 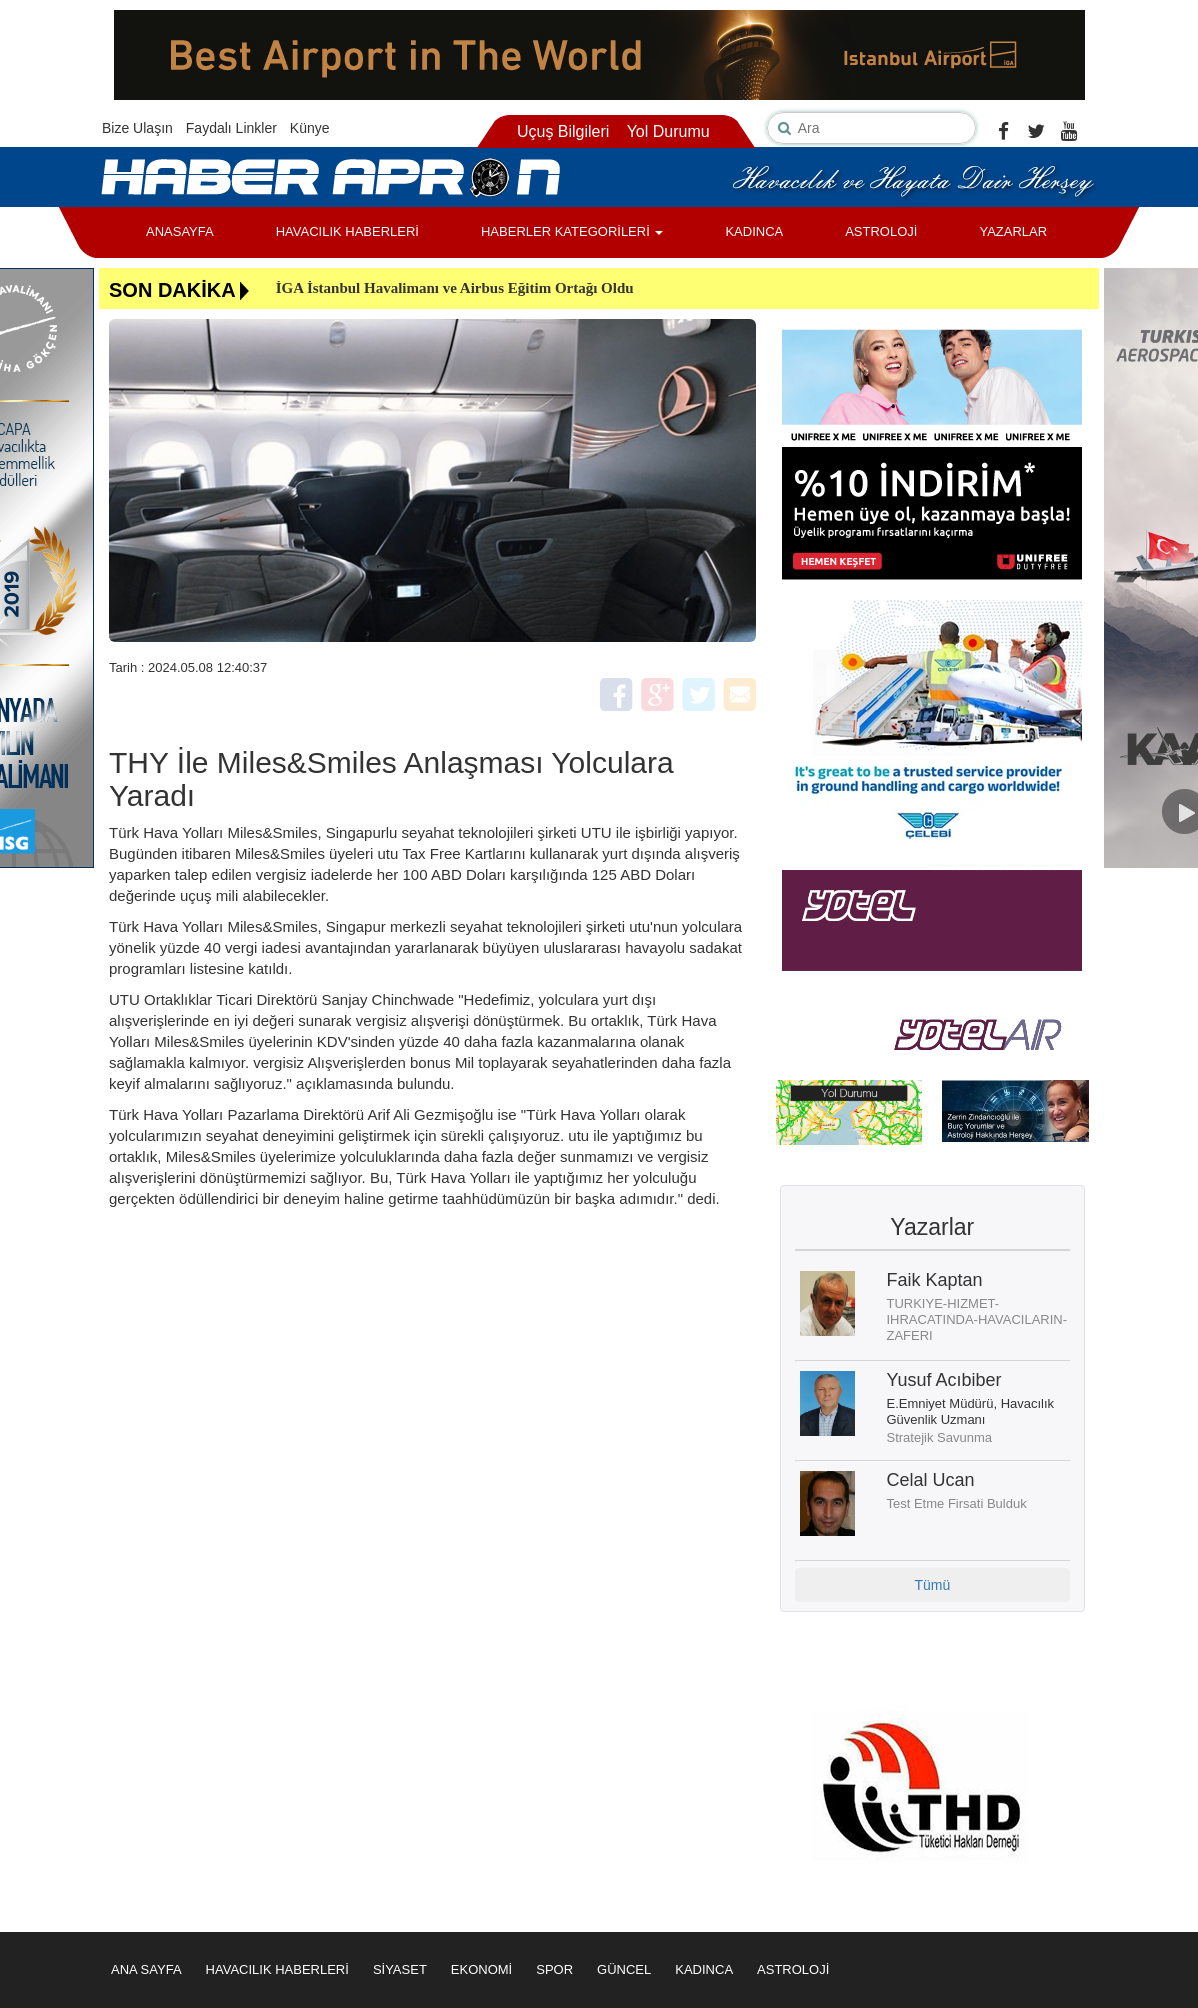 What do you see at coordinates (563, 131) in the screenshot?
I see `Uçuş Bilgileri` at bounding box center [563, 131].